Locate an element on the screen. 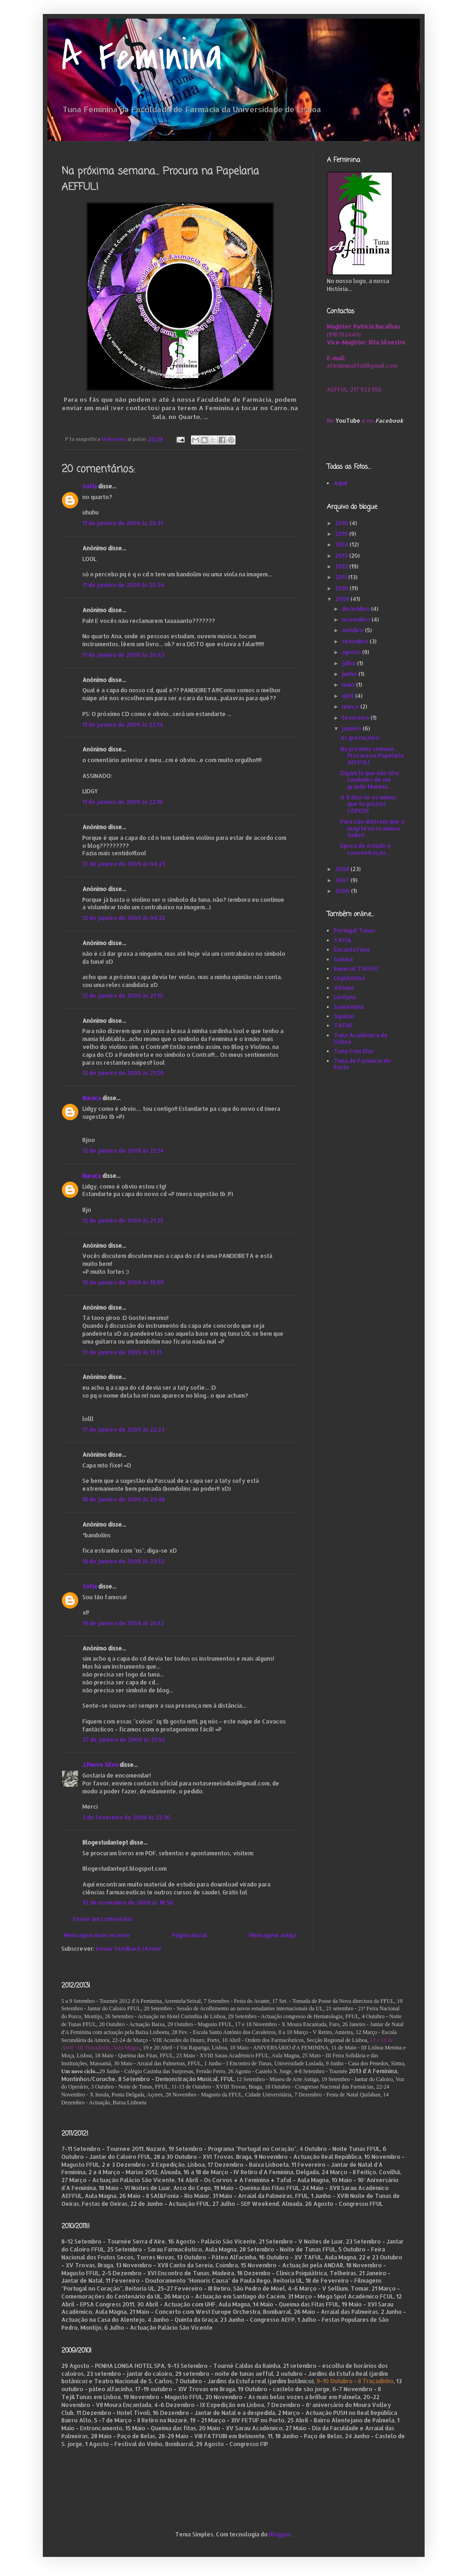 The width and height of the screenshot is (467, 2576). Sofia is located at coordinates (89, 486).